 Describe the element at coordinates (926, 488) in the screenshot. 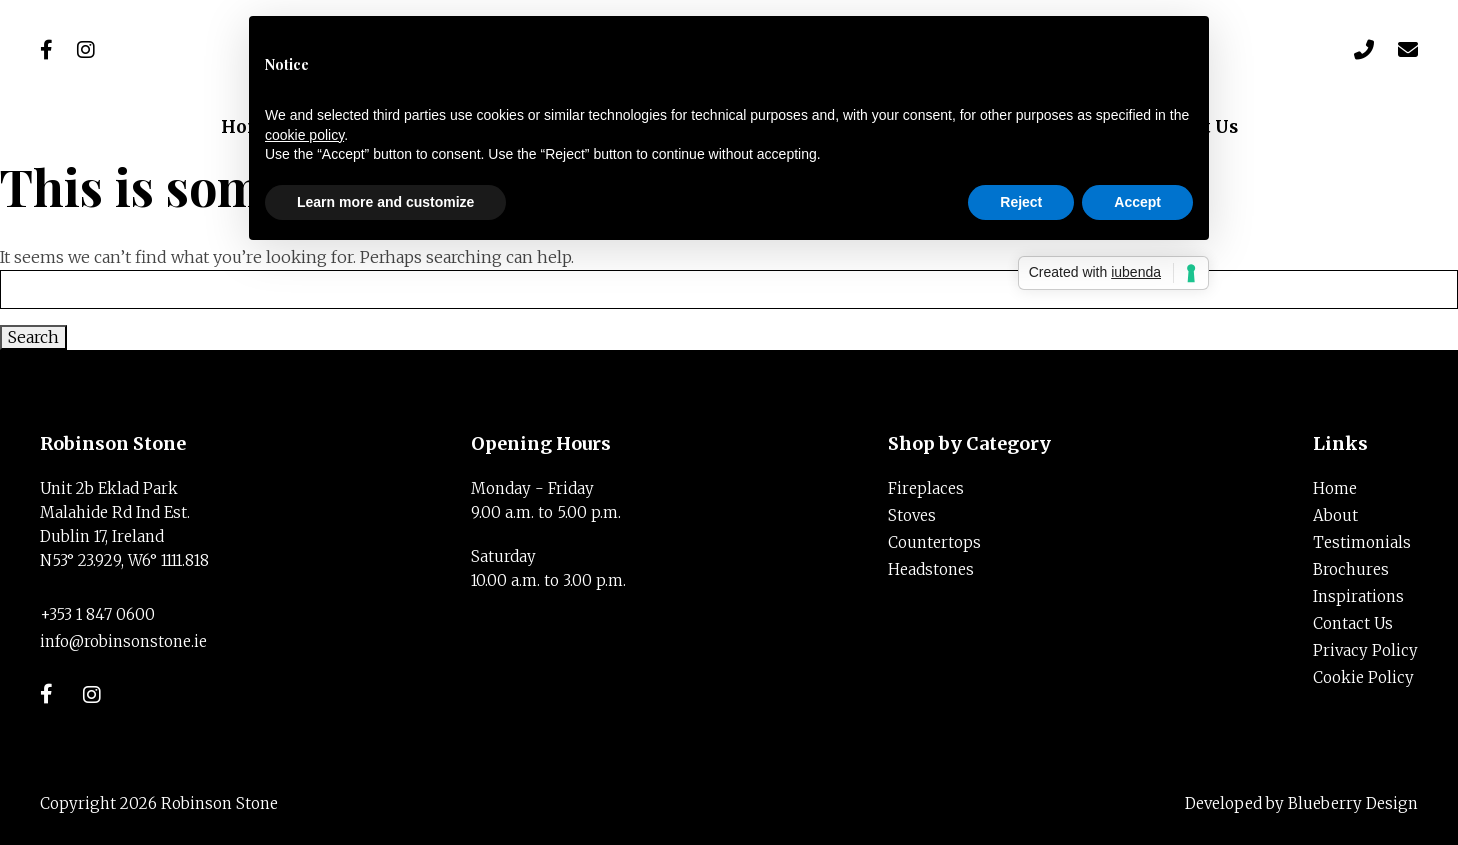

I see `Fireplaces` at that location.